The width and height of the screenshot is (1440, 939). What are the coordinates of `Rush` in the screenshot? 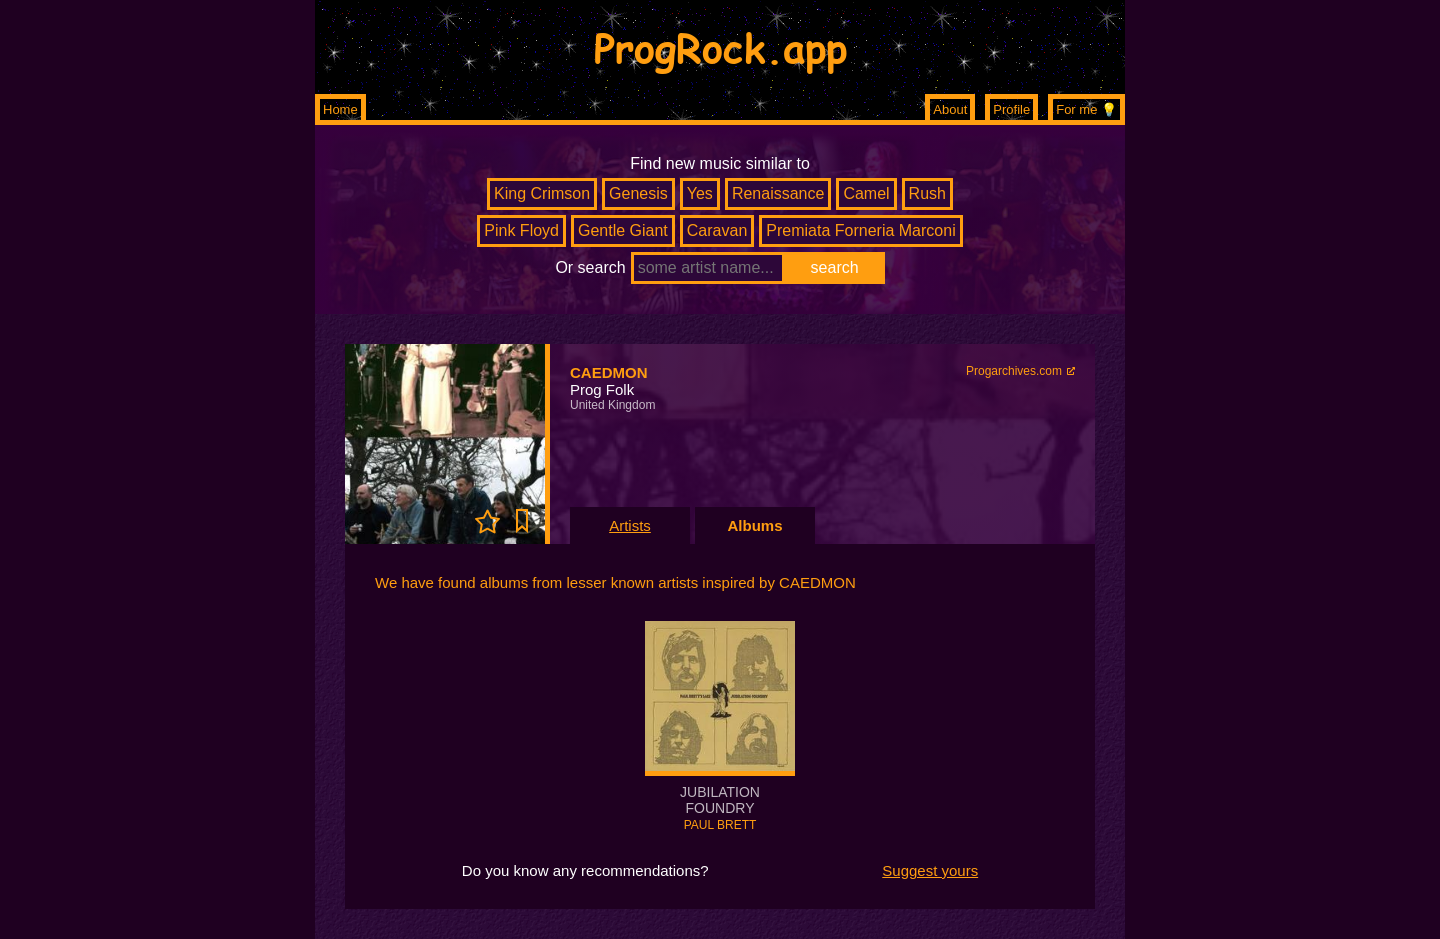 It's located at (927, 193).